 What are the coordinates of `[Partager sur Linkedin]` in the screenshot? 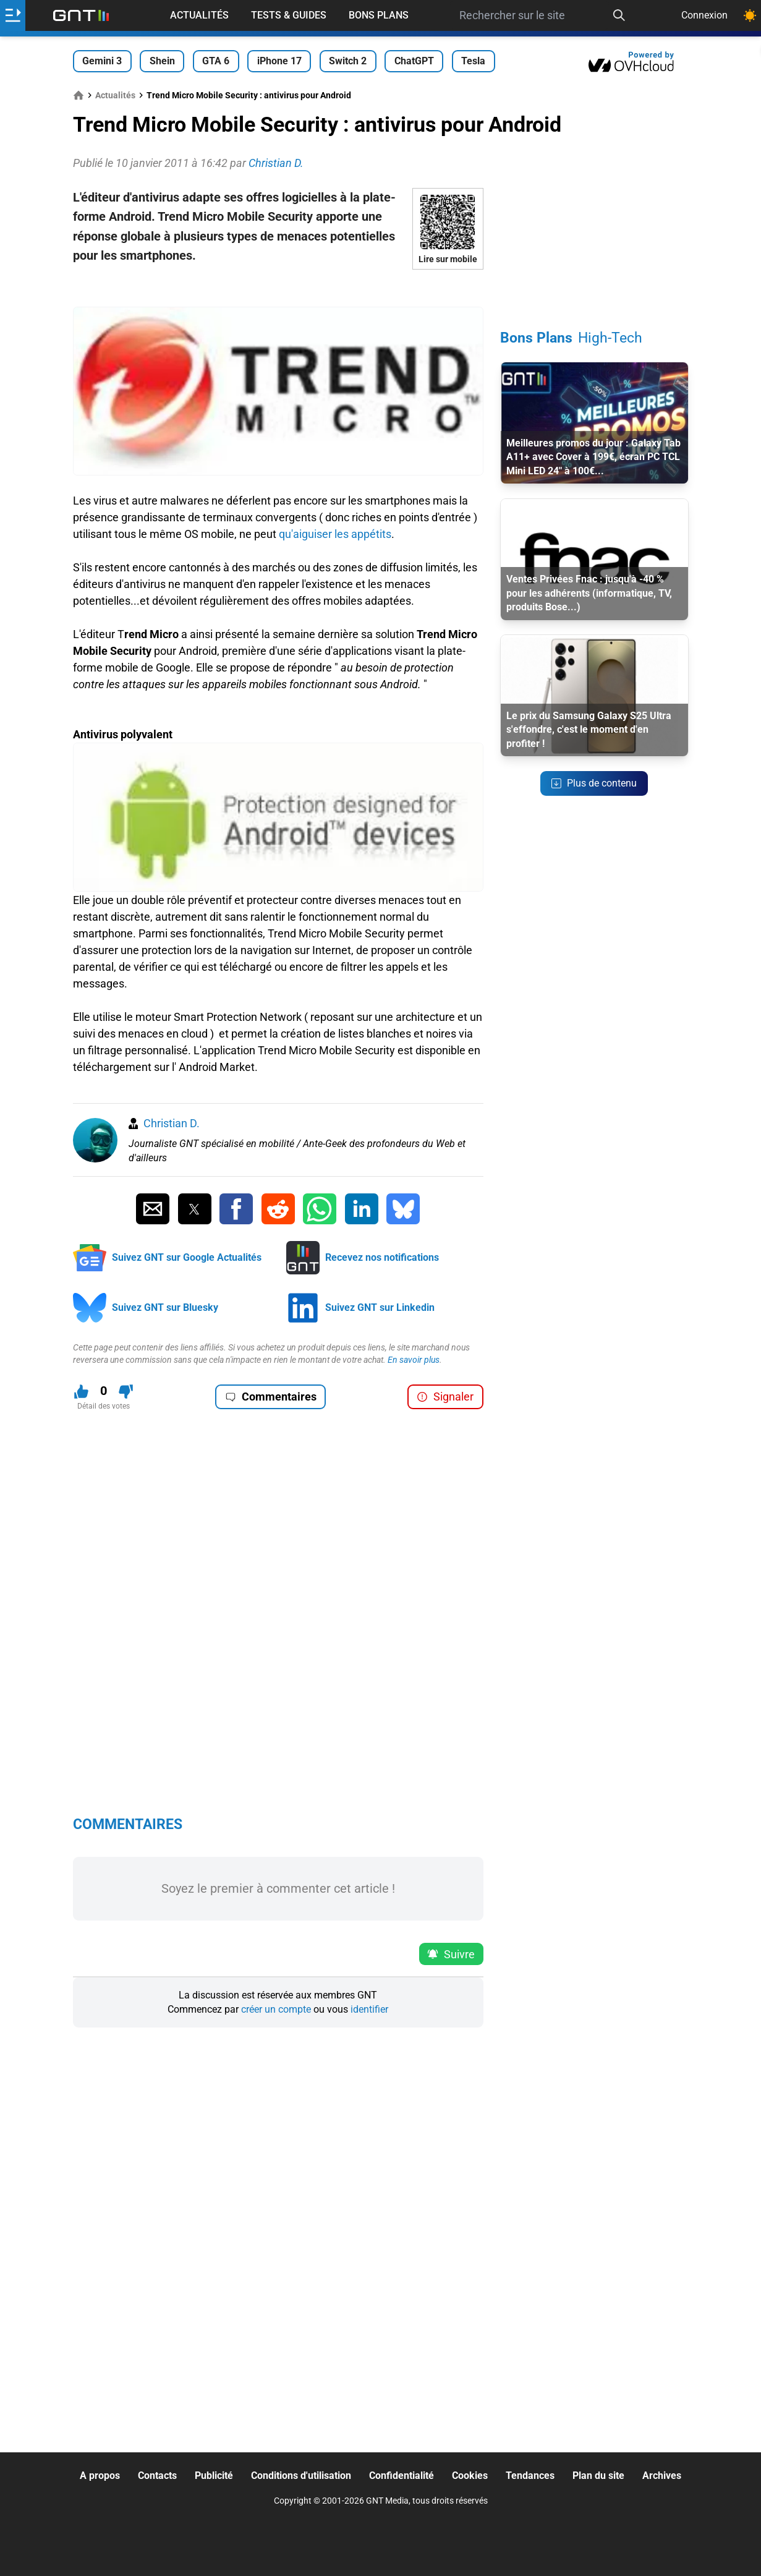 It's located at (361, 1208).